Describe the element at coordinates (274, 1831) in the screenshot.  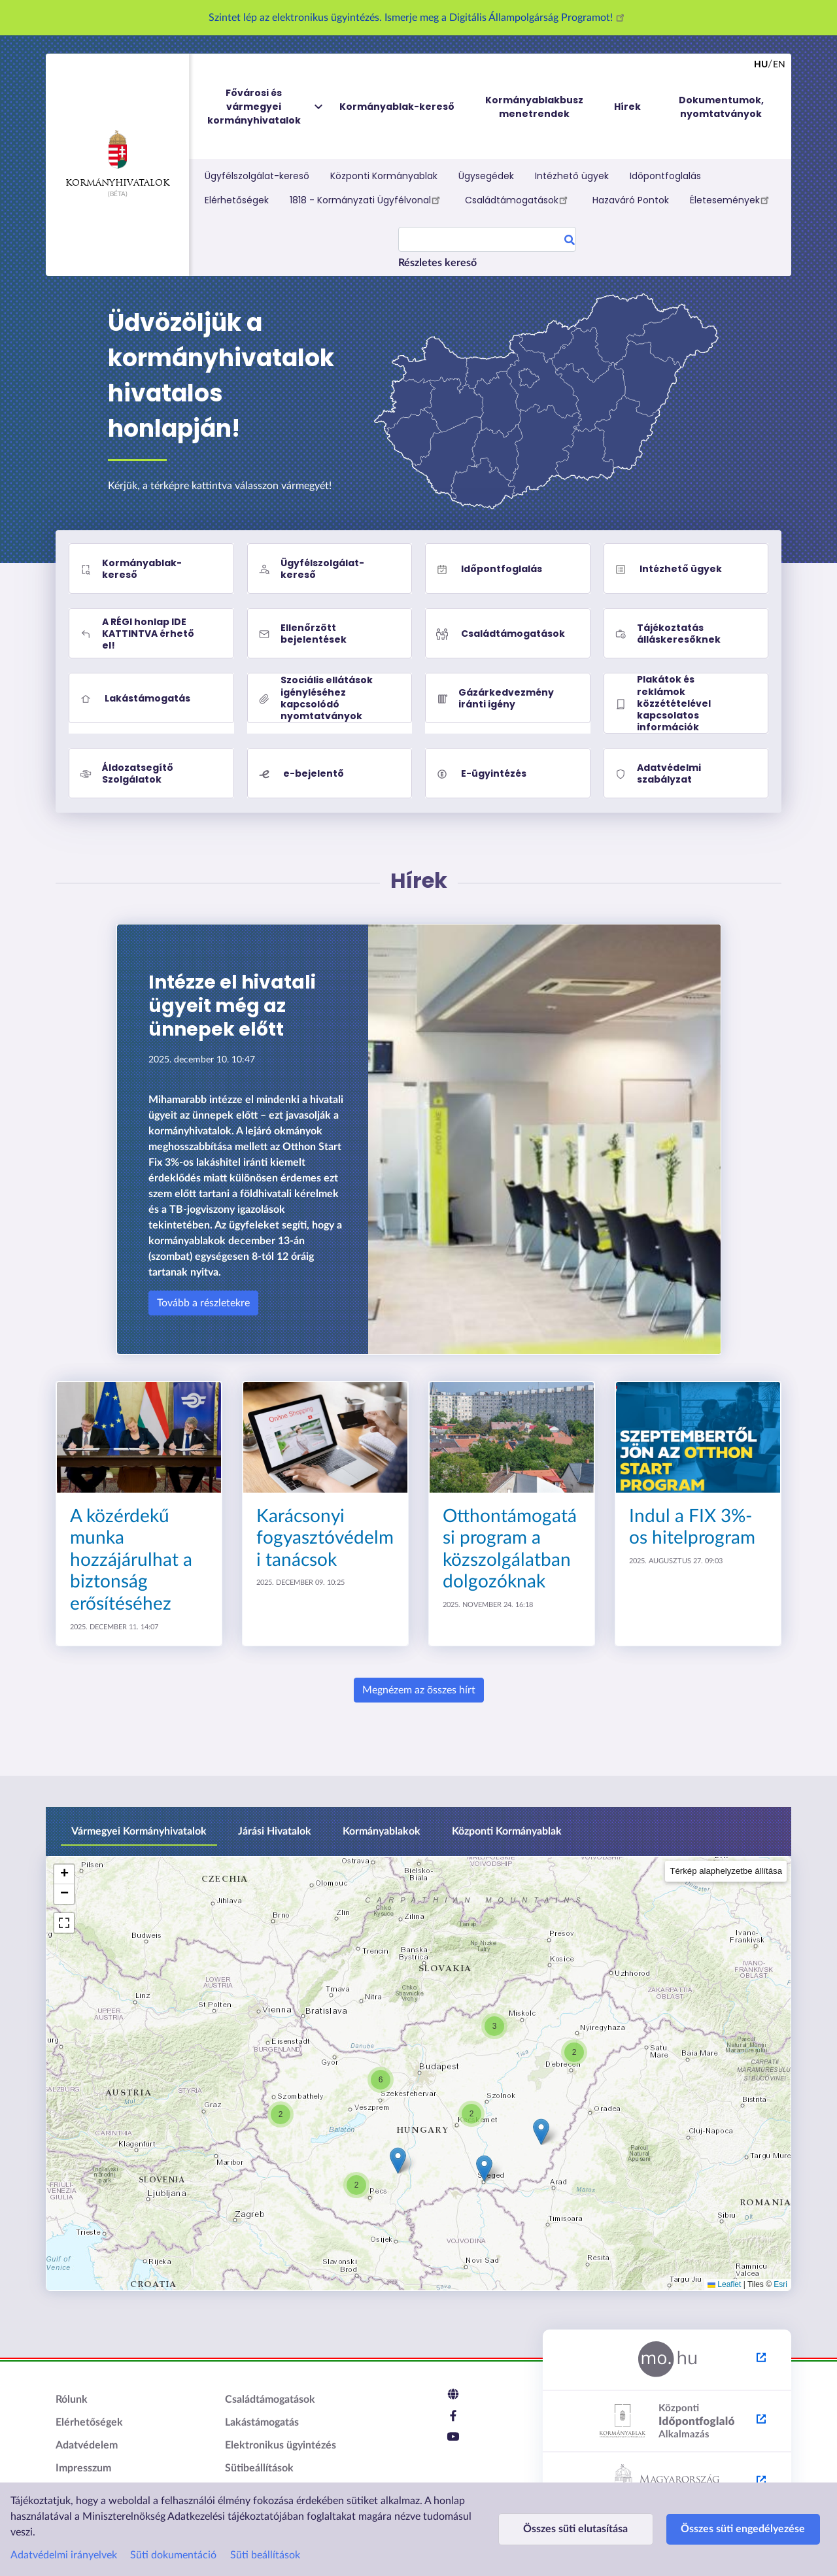
I see `Járási Hivatalok [tab]` at that location.